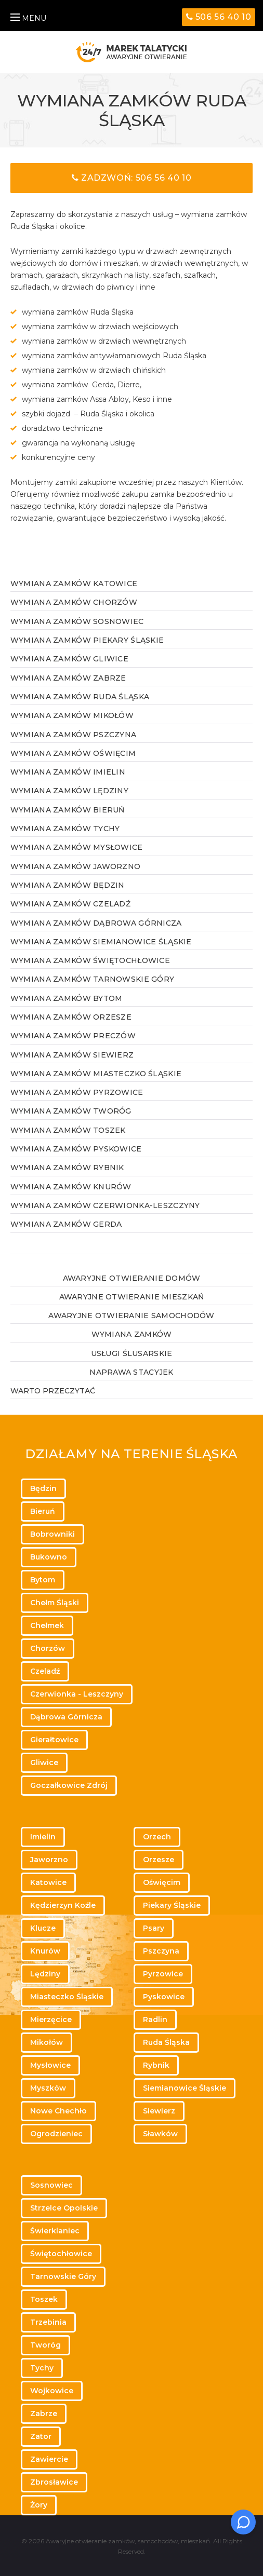  I want to click on Bobrowniki, so click(52, 1534).